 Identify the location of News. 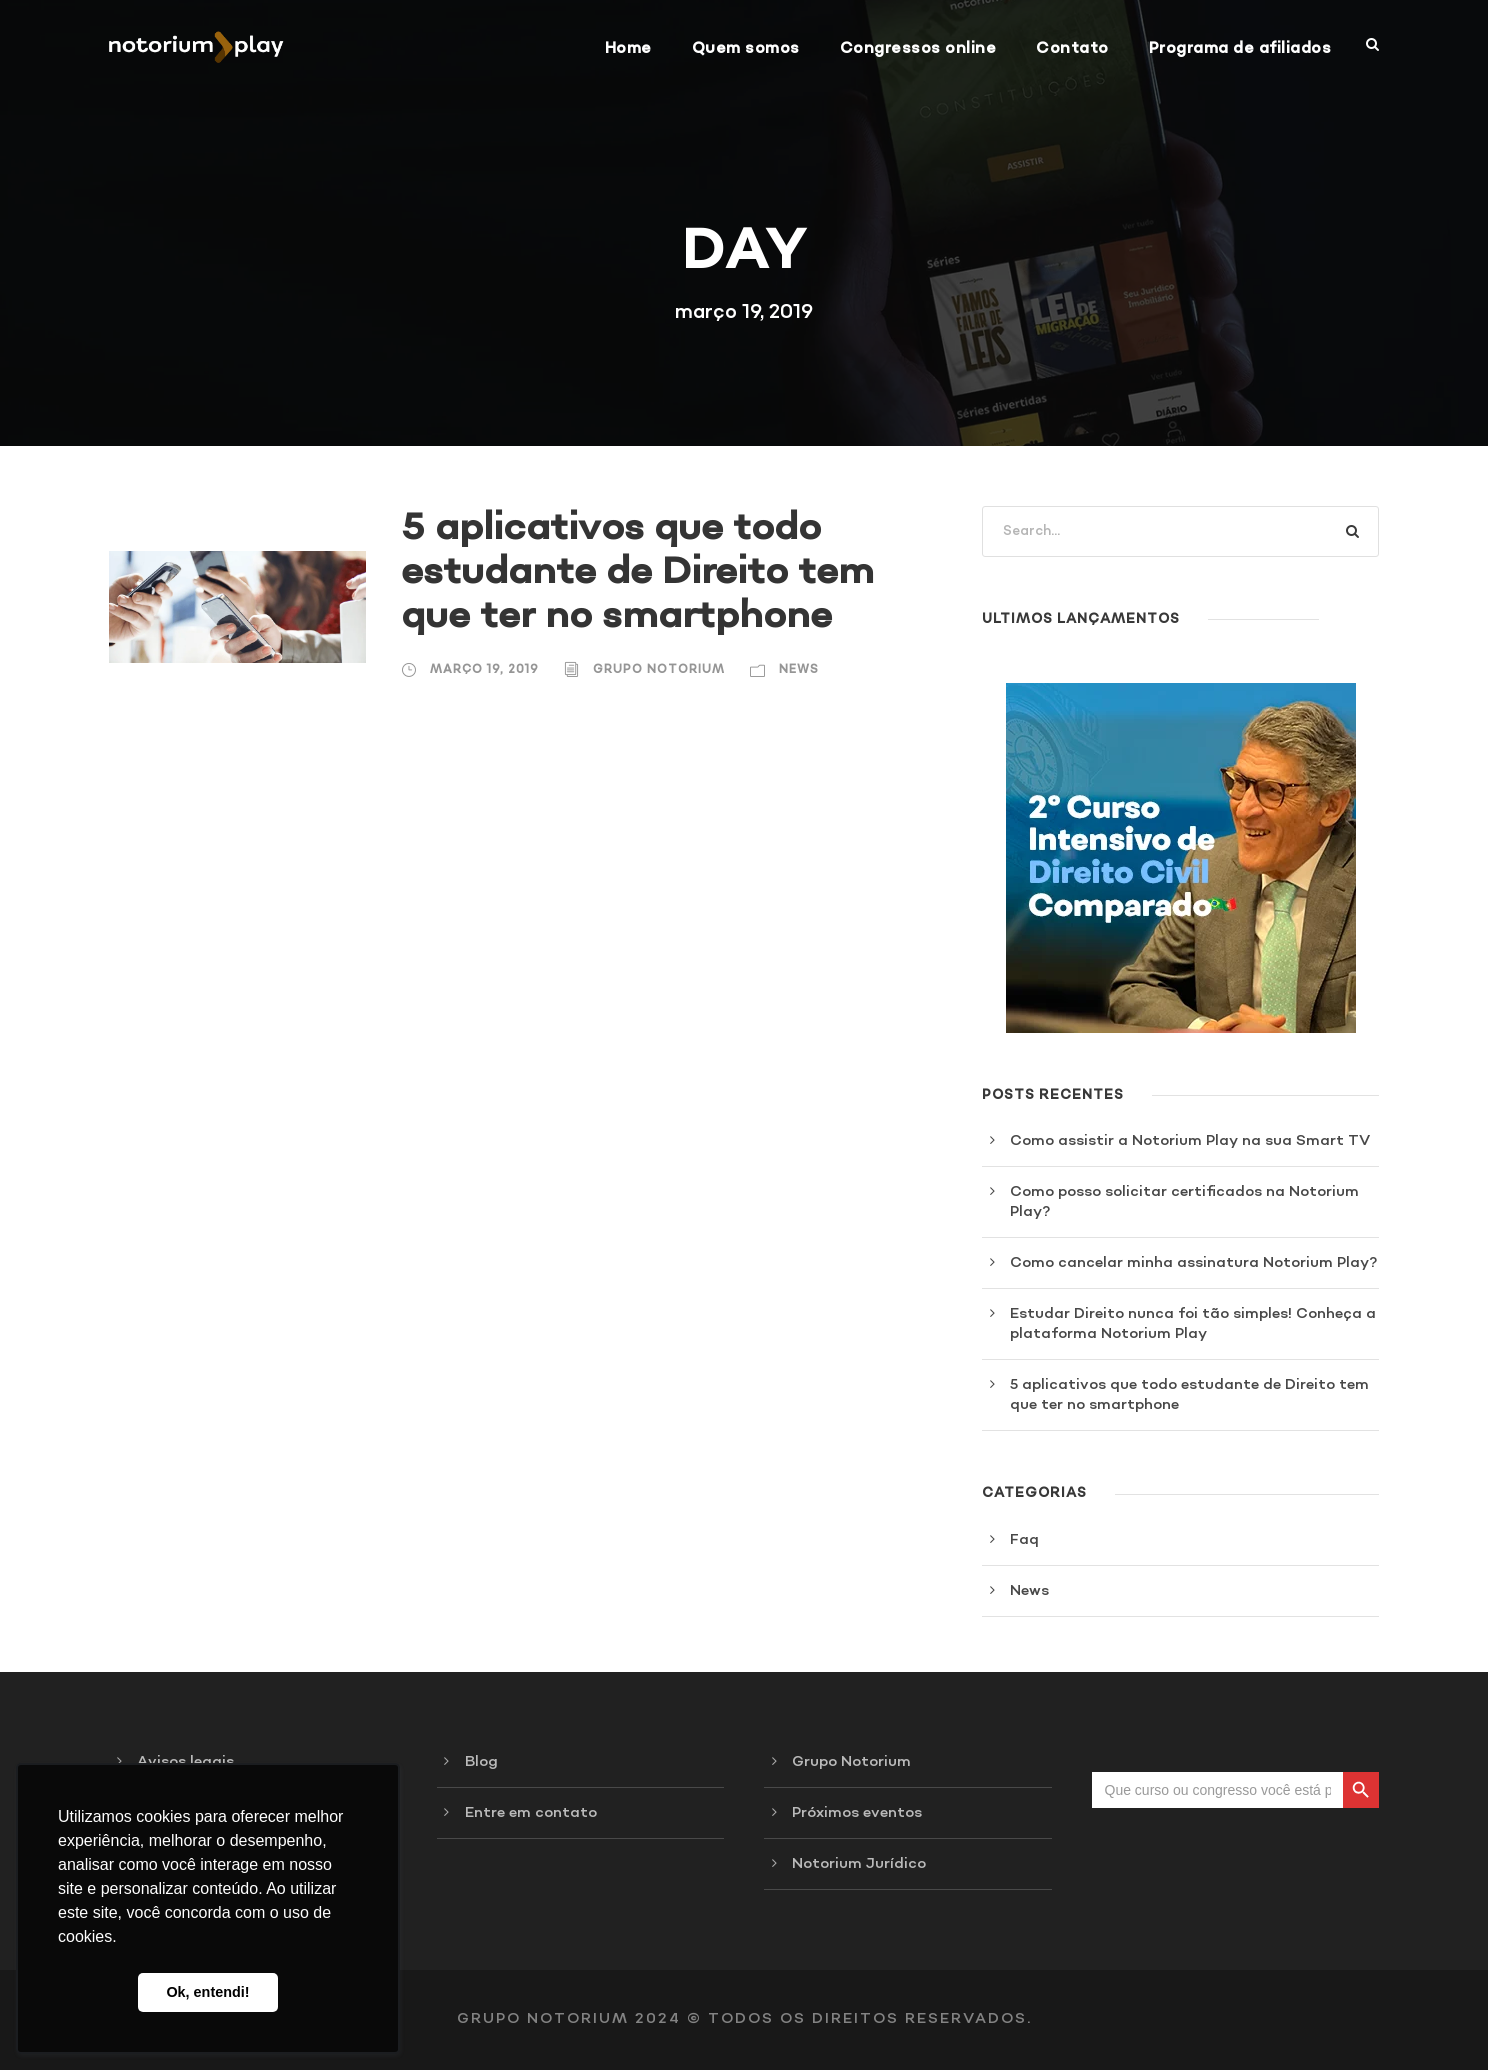
(799, 669).